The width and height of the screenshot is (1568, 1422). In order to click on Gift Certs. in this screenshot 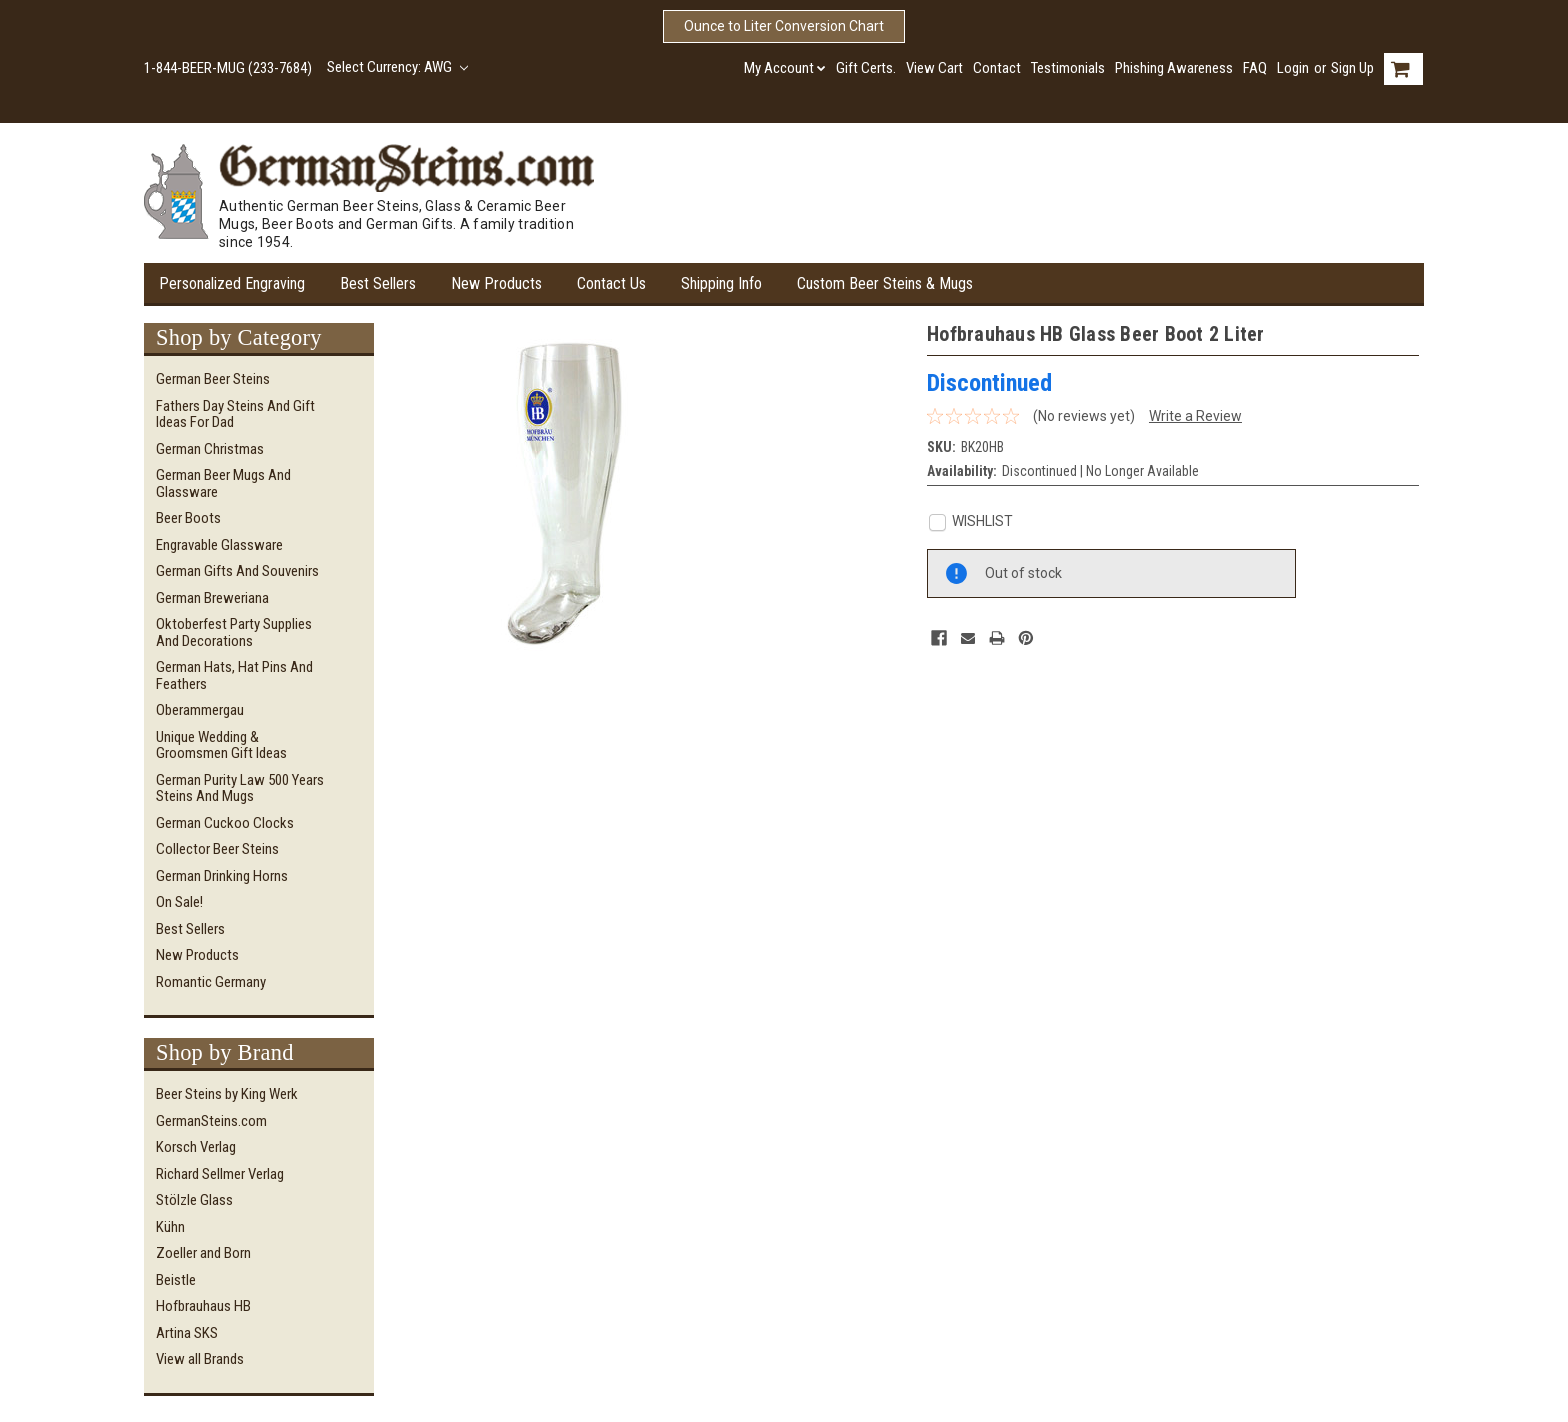, I will do `click(866, 68)`.